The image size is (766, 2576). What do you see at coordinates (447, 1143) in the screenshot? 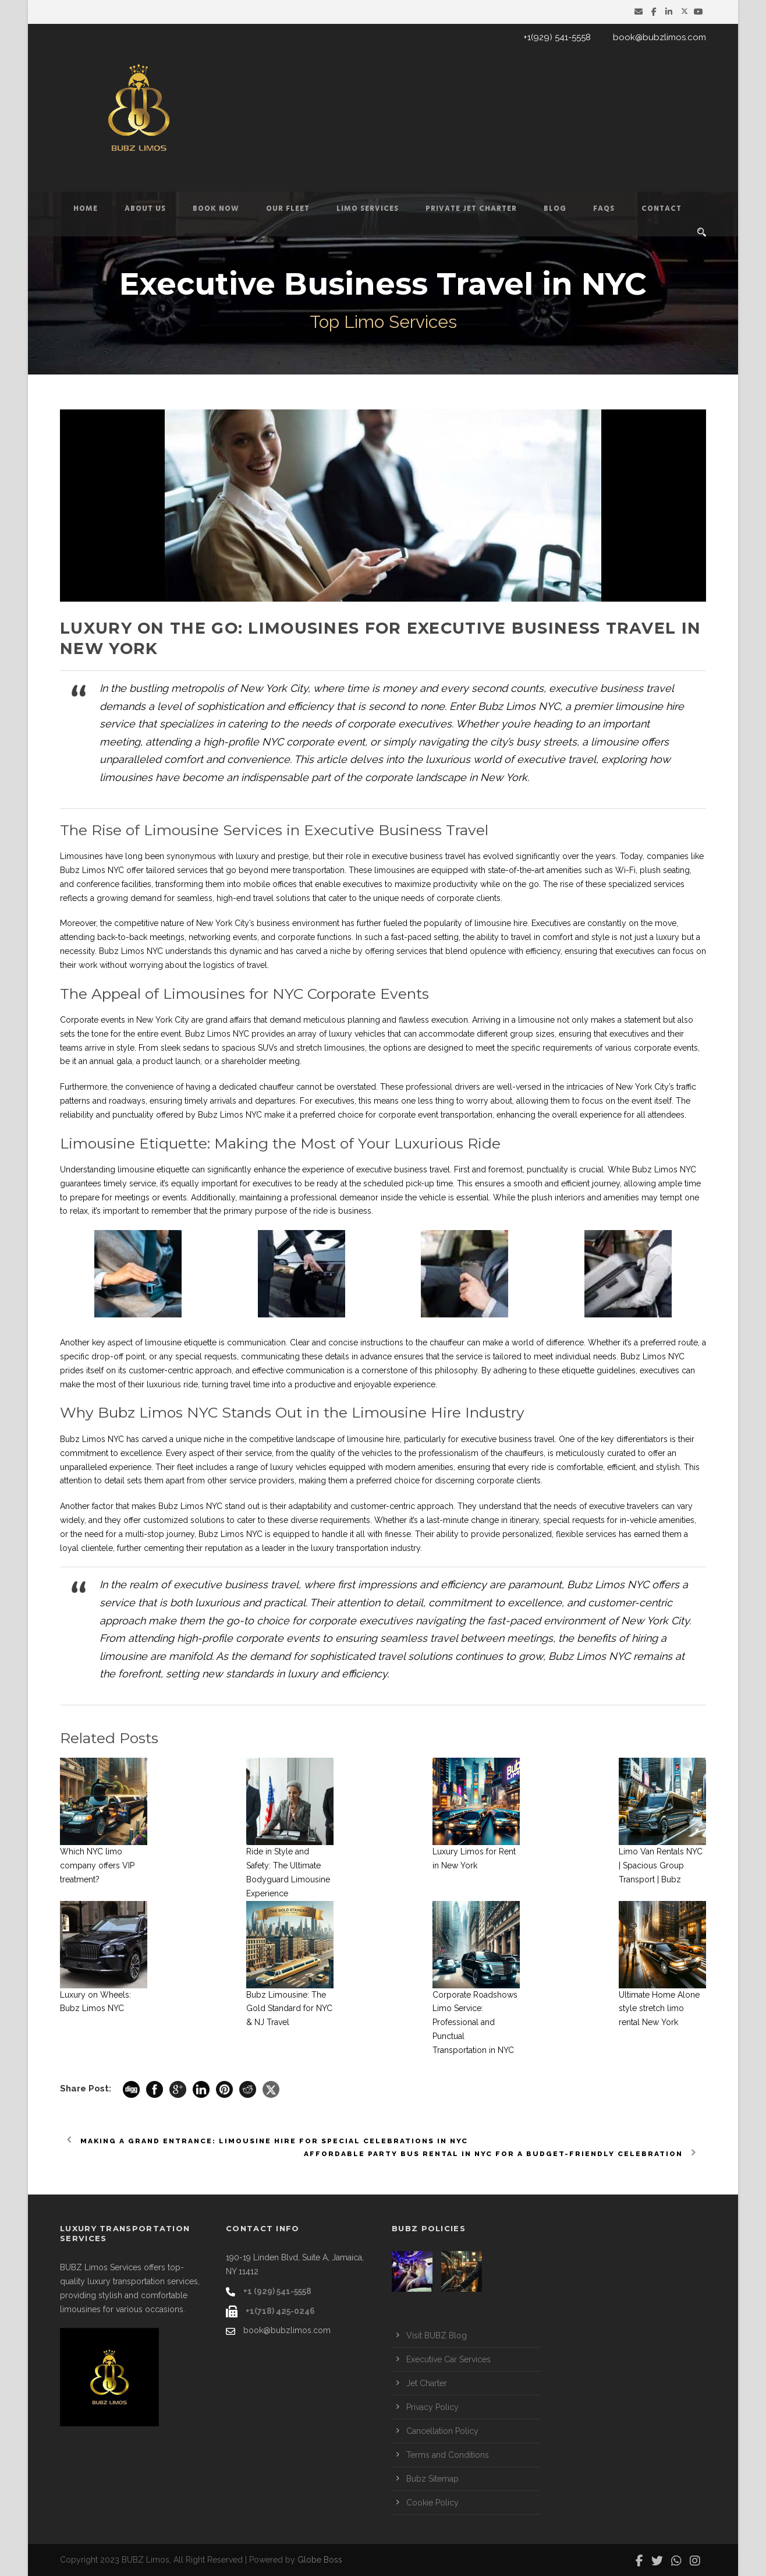
I see `Luxurious Ride` at bounding box center [447, 1143].